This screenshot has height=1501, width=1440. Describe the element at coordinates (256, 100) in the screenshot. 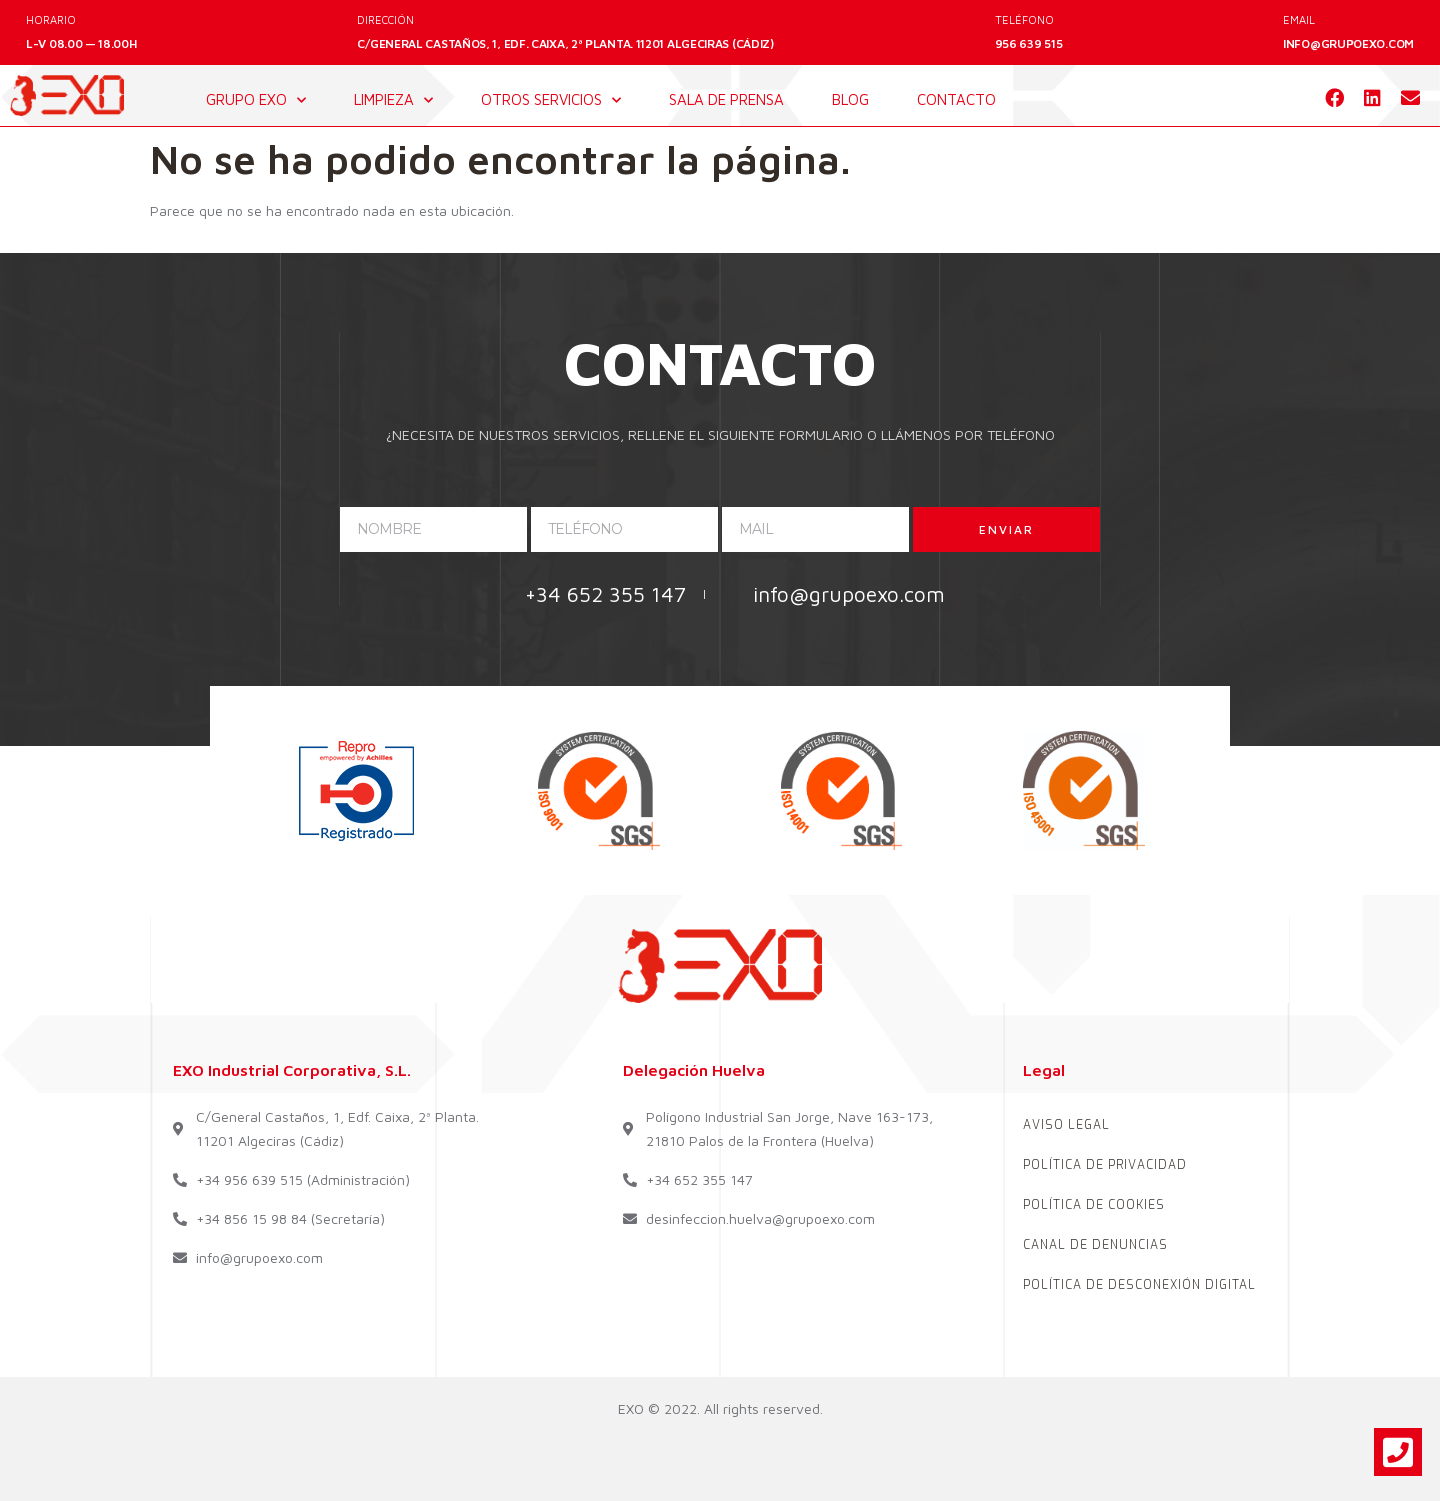

I see `GRUPO EXO` at that location.